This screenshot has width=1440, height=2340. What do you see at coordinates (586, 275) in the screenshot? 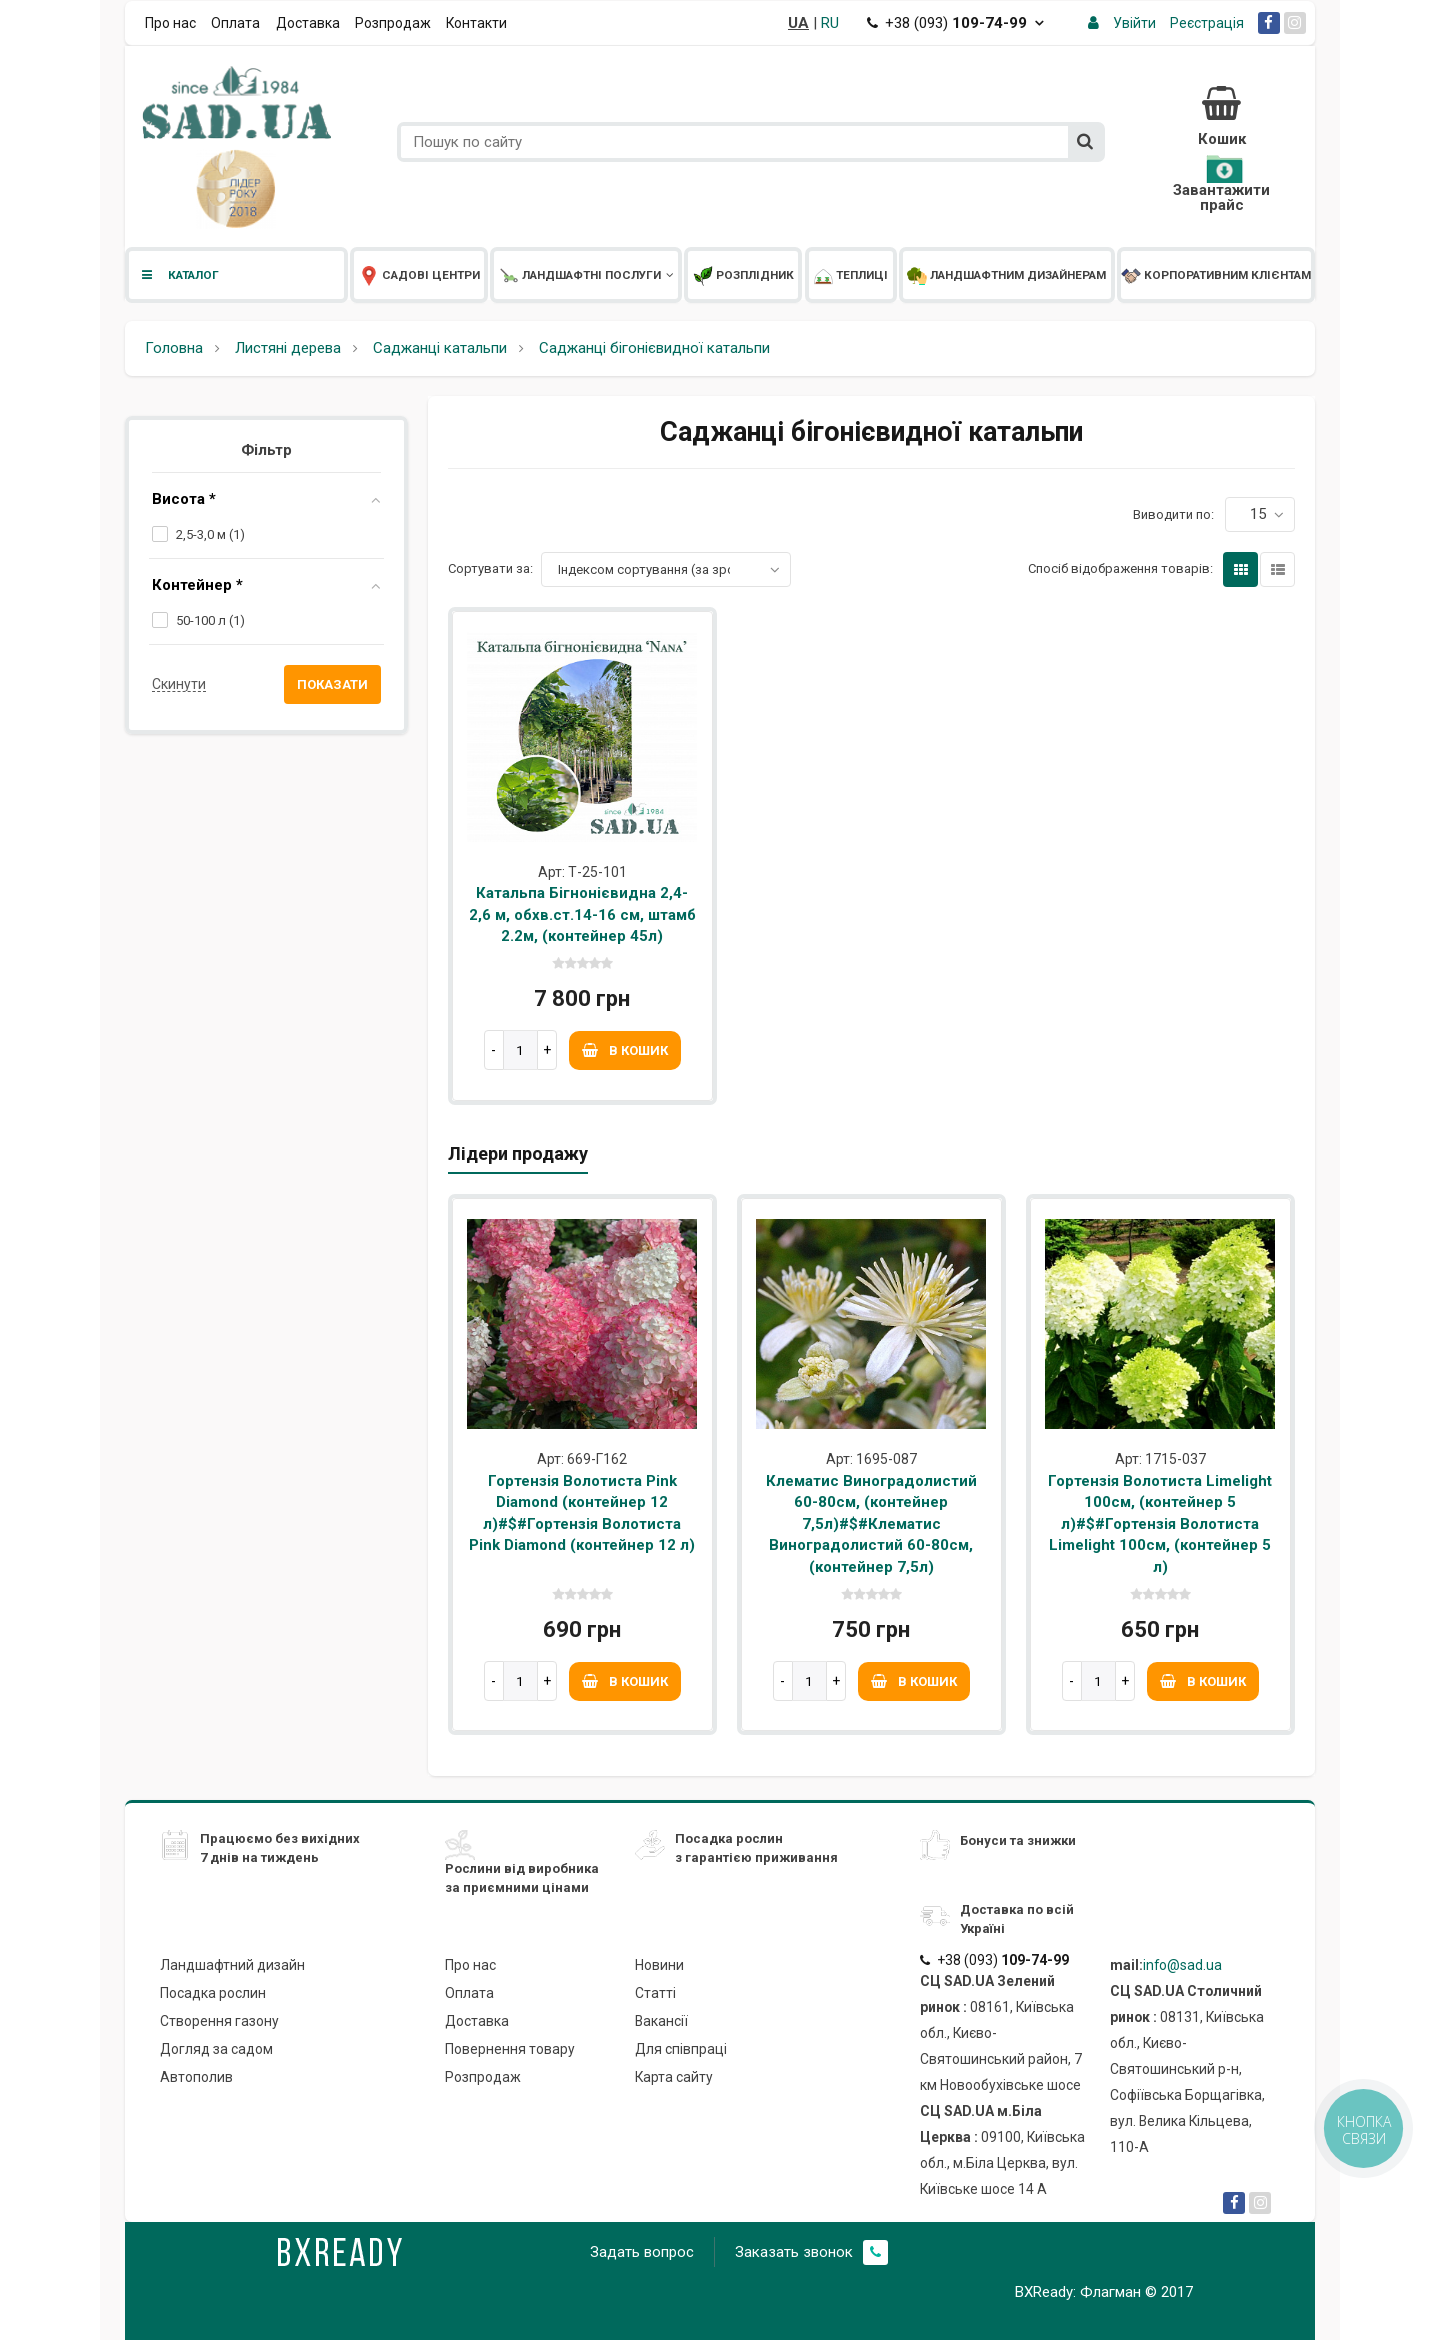
I see `Ландшафтні послуги` at bounding box center [586, 275].